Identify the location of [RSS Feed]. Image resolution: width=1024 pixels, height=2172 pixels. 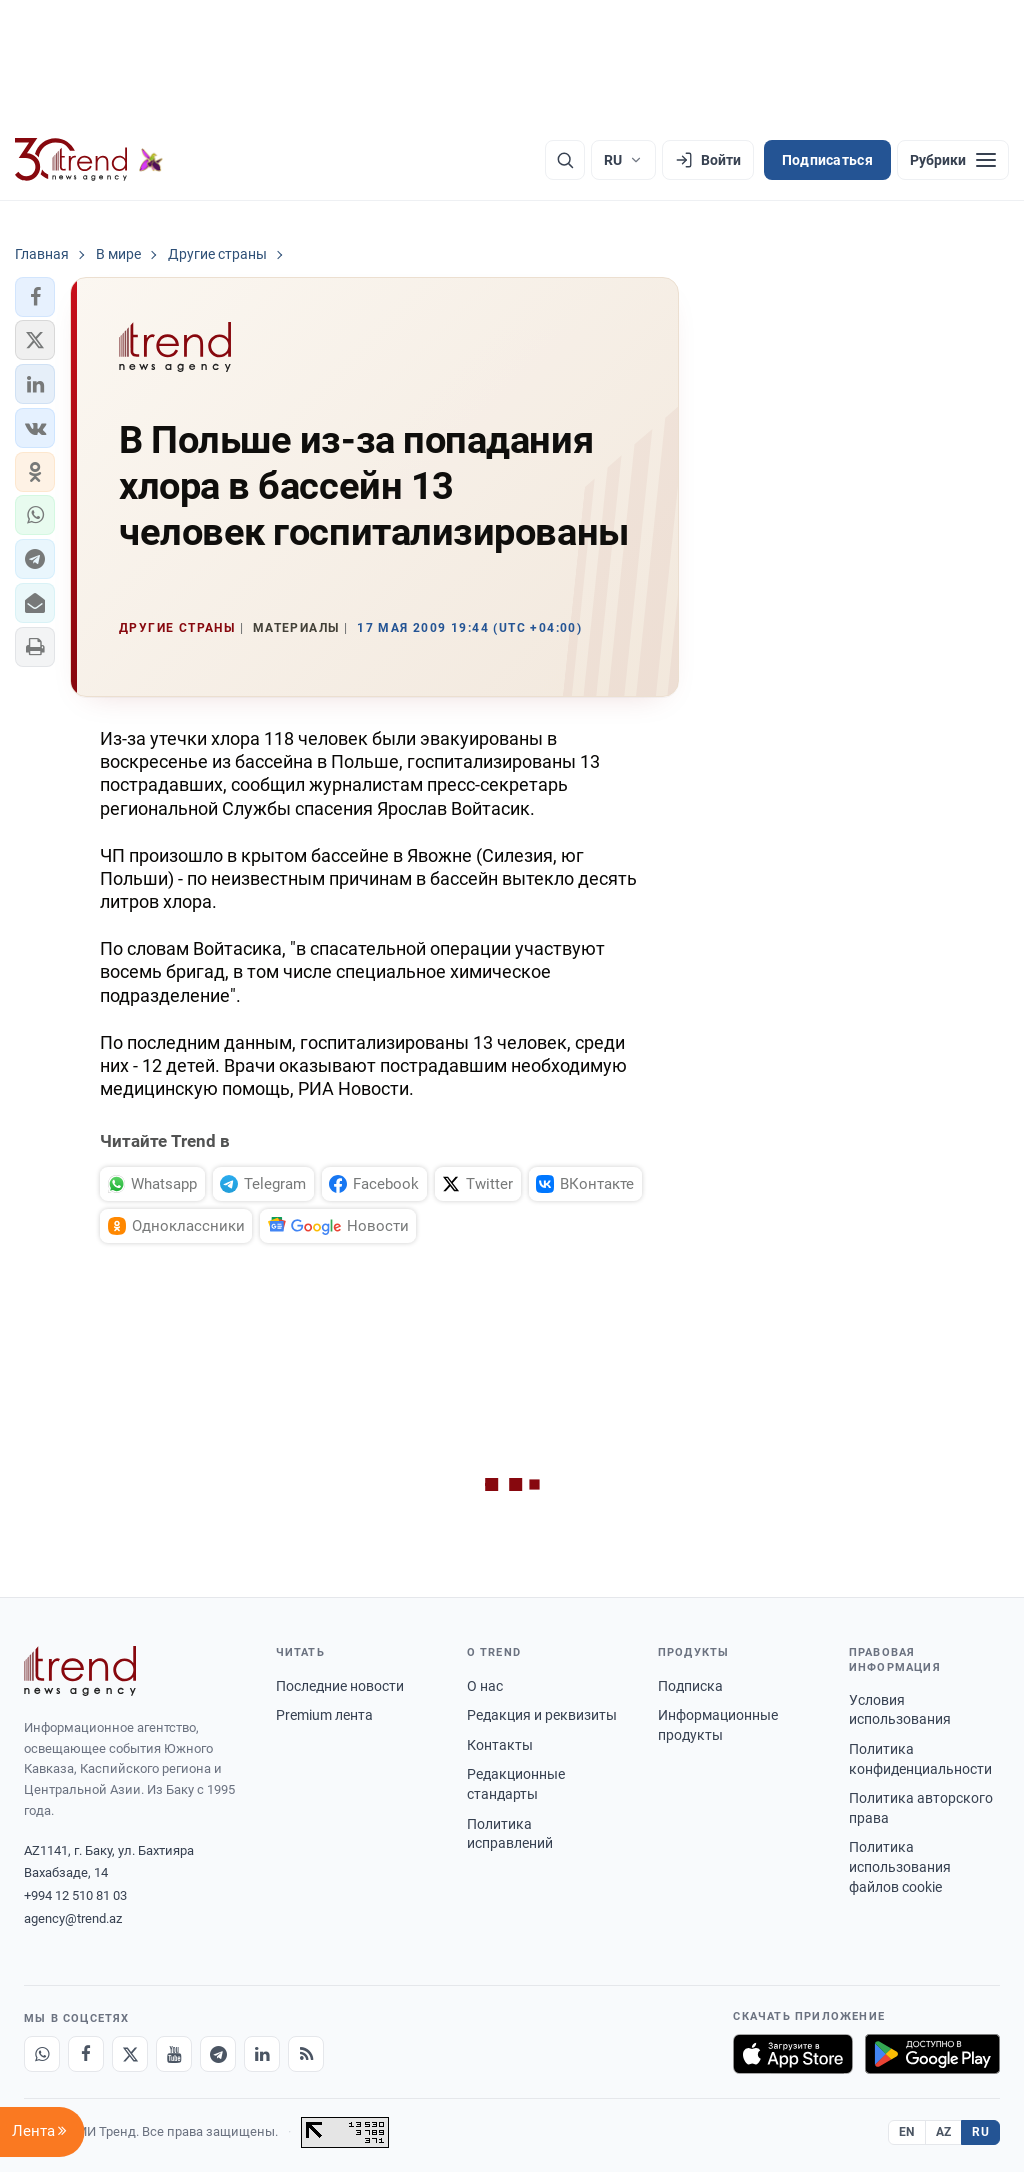
(306, 2054).